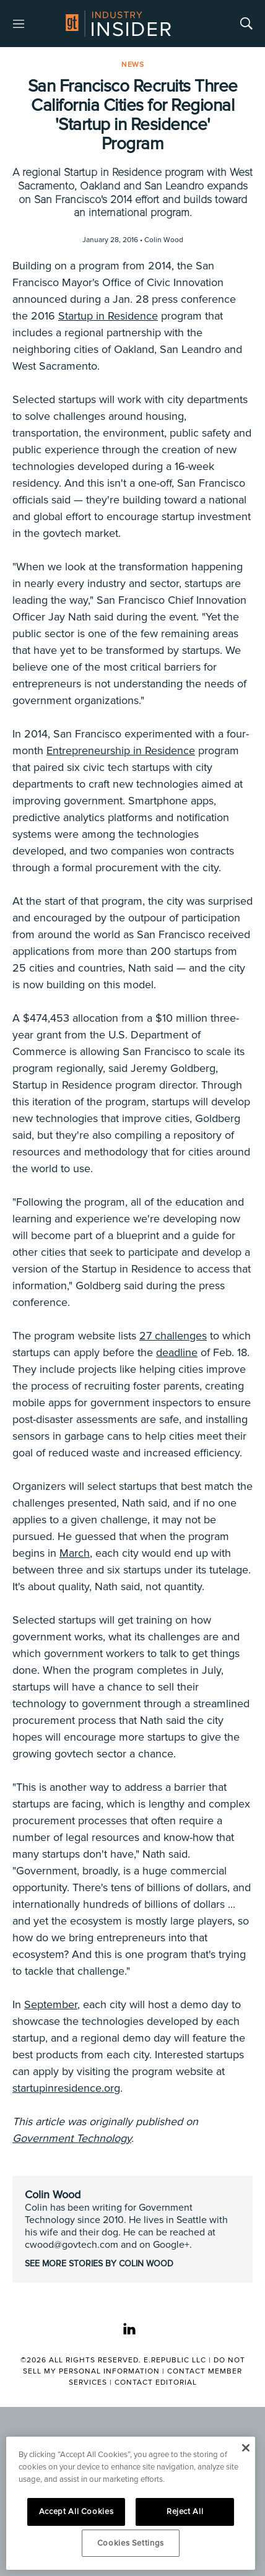 The width and height of the screenshot is (265, 2576). Describe the element at coordinates (131, 2543) in the screenshot. I see `Cookies Settings [Cookies Settings, Opens the preference center dialog]` at that location.